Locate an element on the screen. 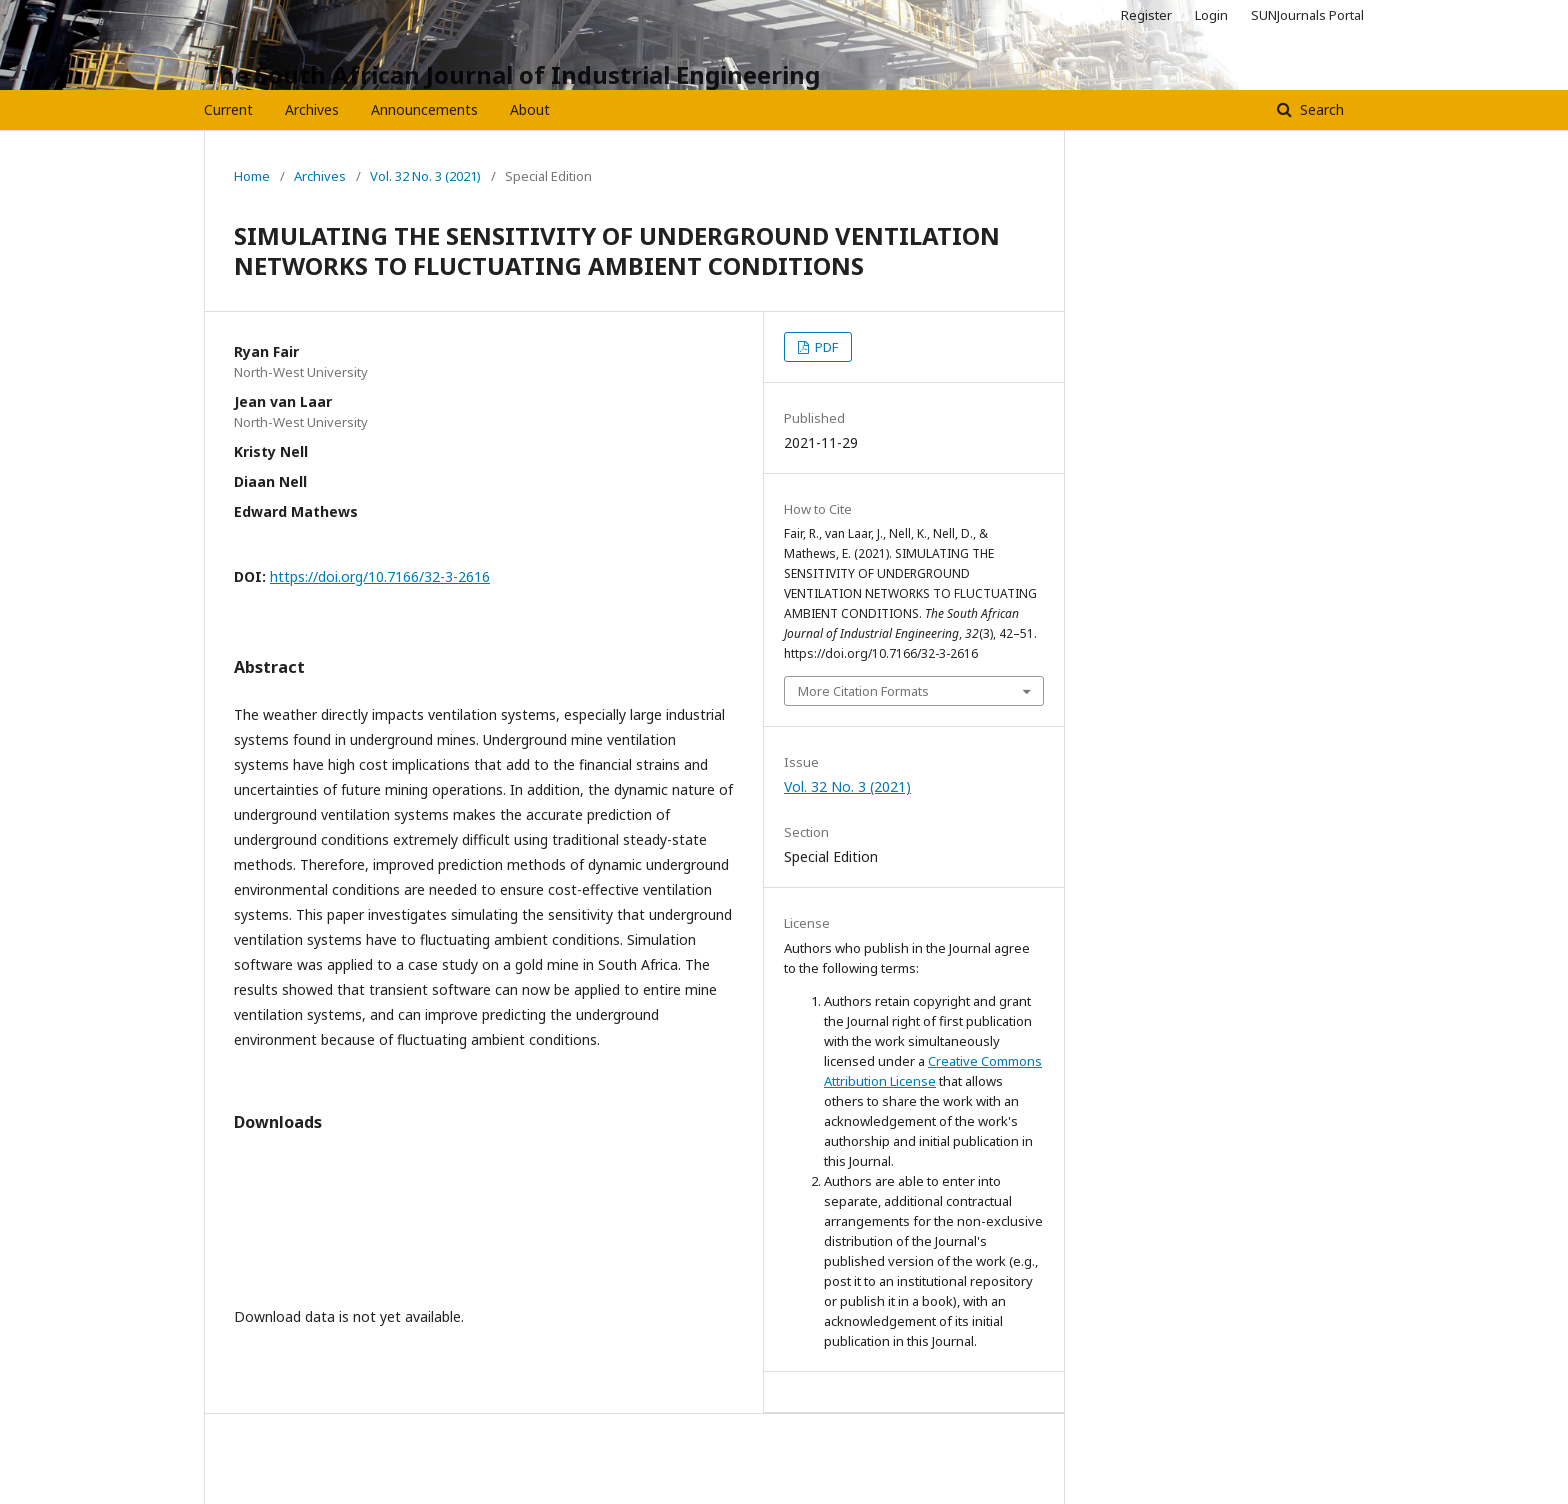  Home is located at coordinates (252, 176).